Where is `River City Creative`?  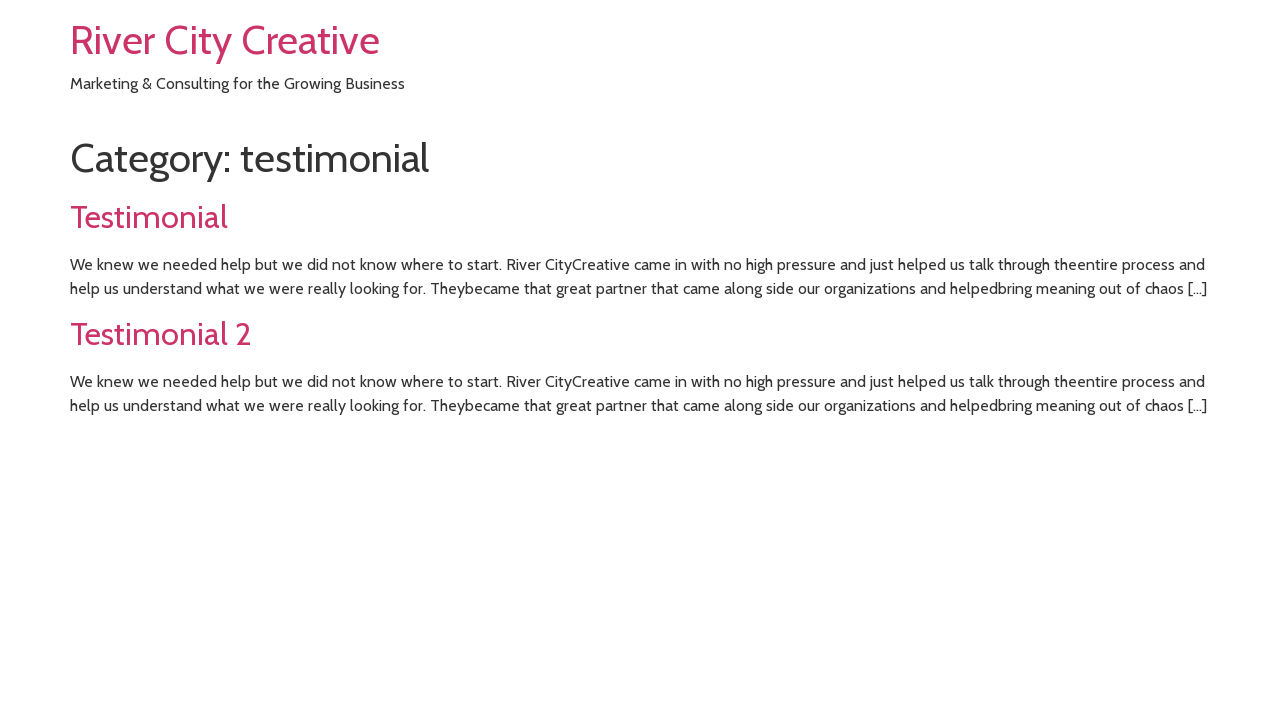 River City Creative is located at coordinates (225, 39).